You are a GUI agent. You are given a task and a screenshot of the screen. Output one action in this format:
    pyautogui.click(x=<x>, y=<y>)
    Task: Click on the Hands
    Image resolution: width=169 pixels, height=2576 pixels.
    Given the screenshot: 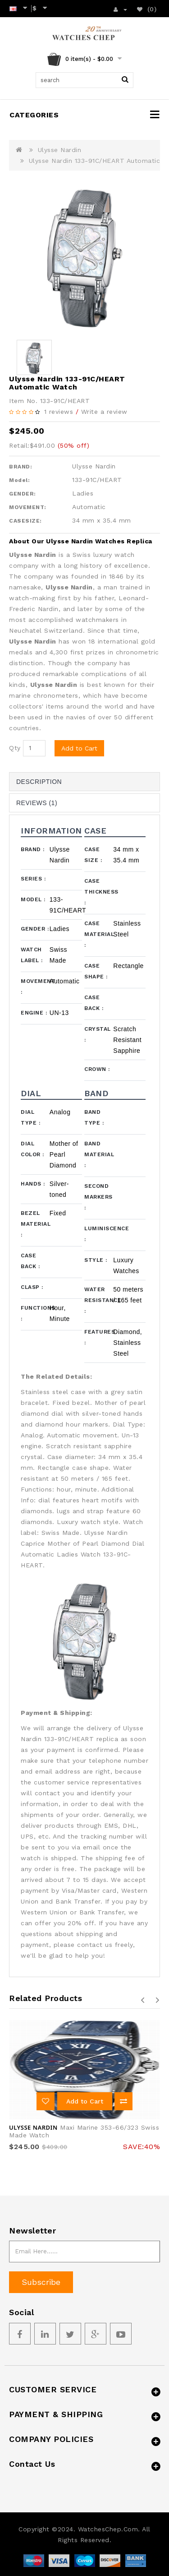 What is the action you would take?
    pyautogui.click(x=33, y=1184)
    